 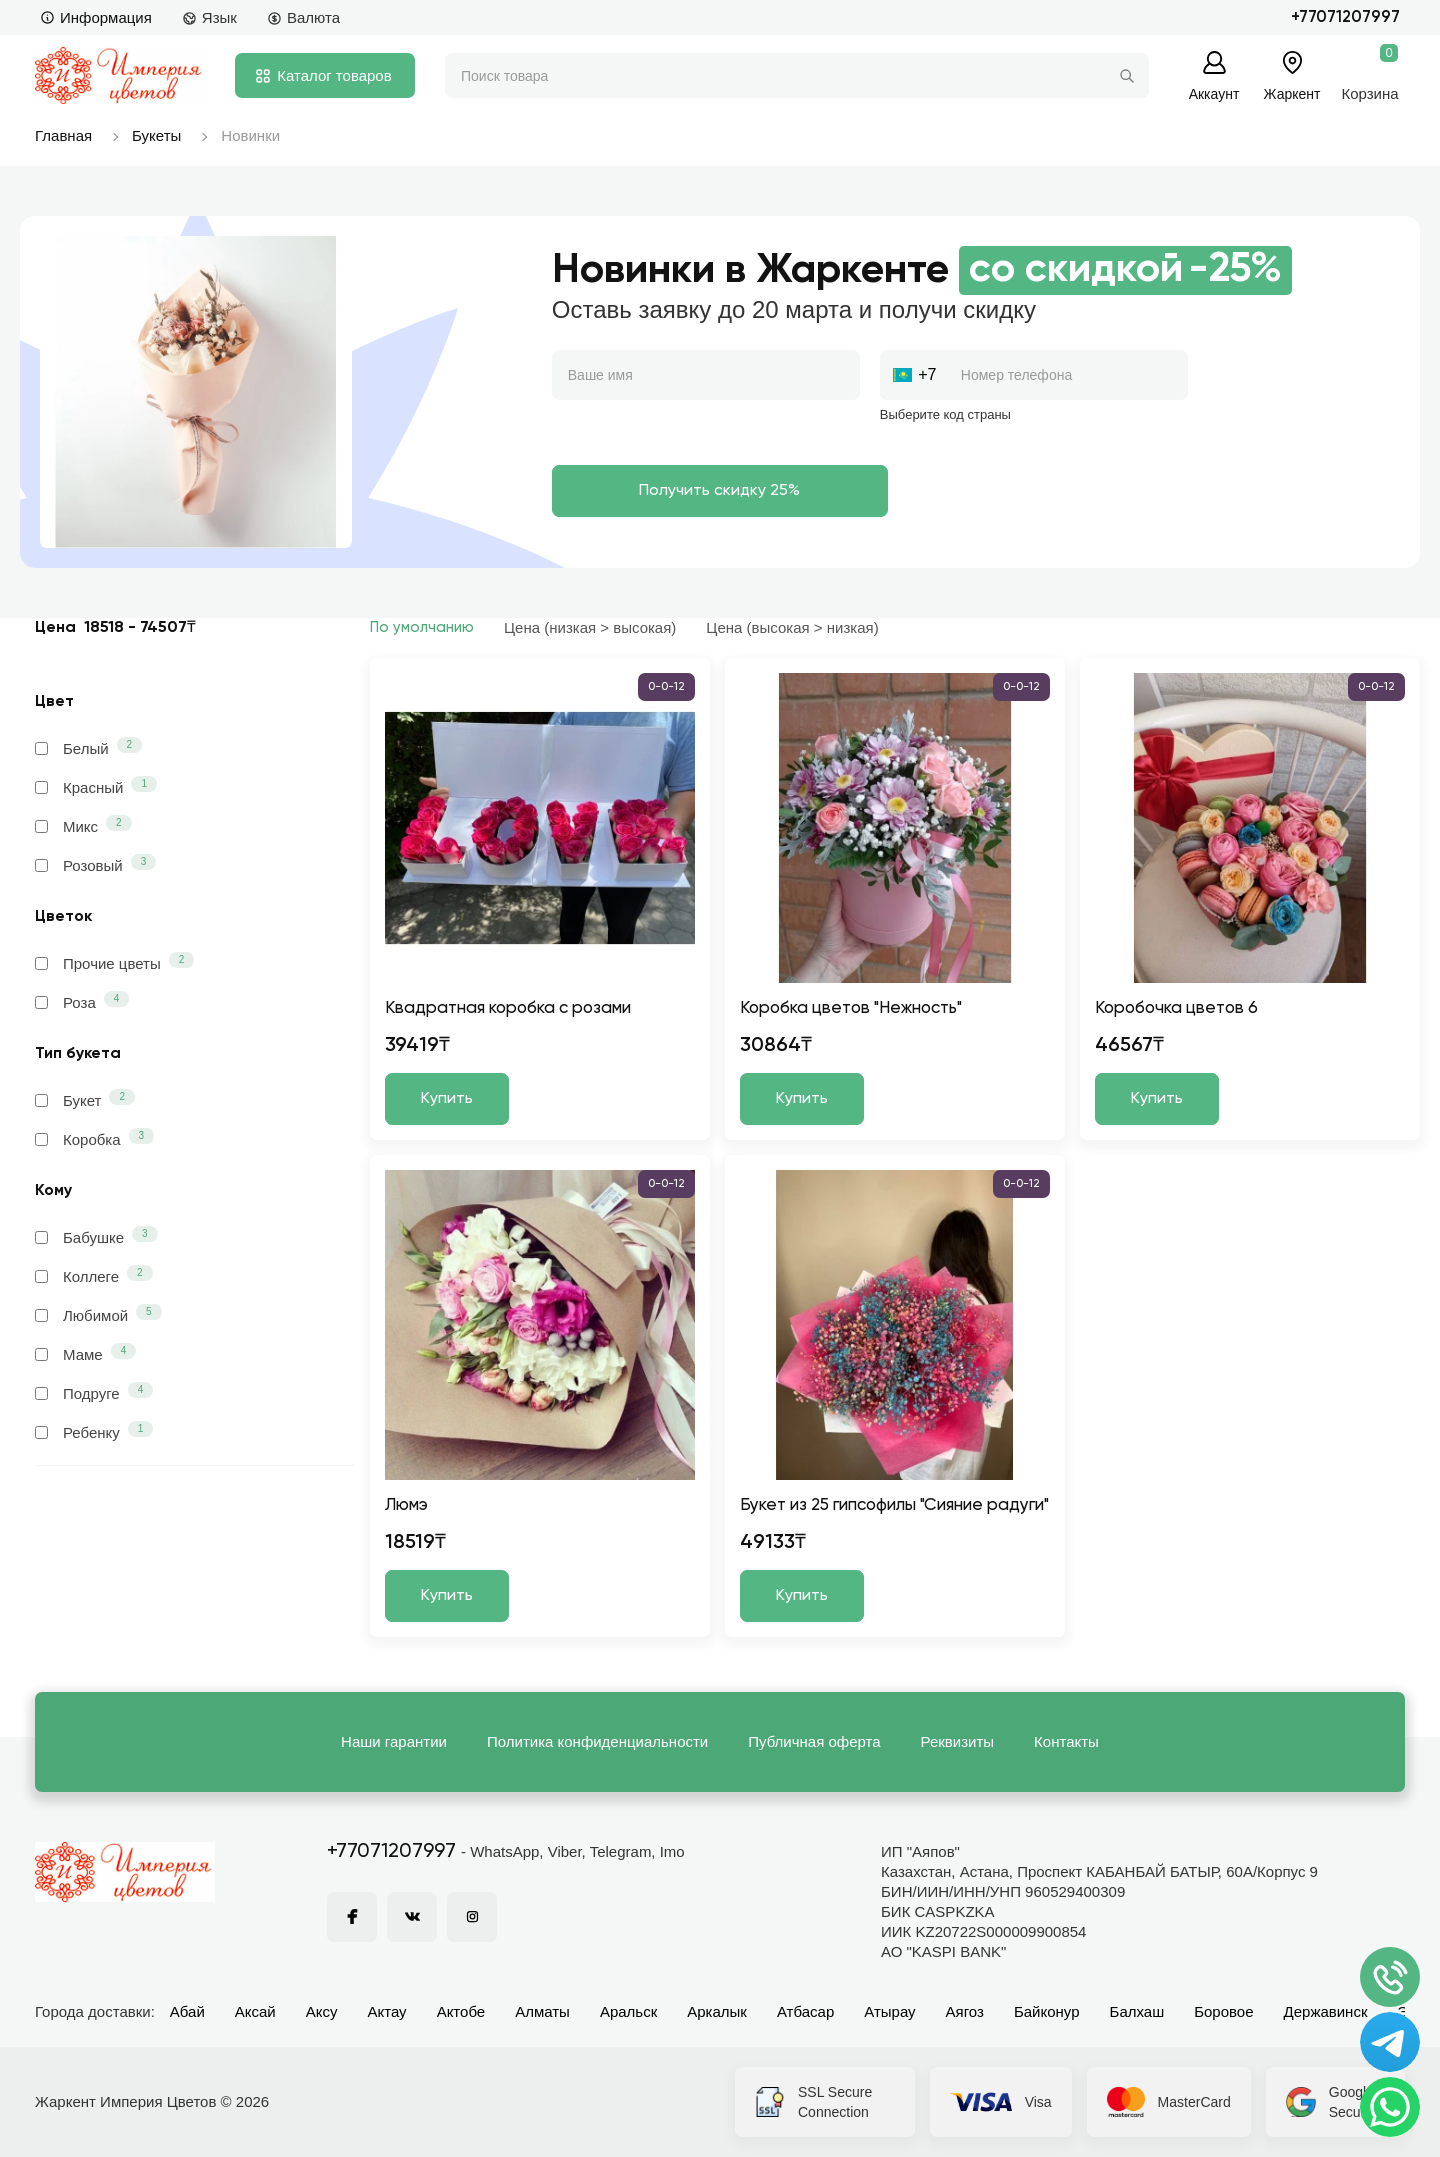 I want to click on Язык, so click(x=209, y=17).